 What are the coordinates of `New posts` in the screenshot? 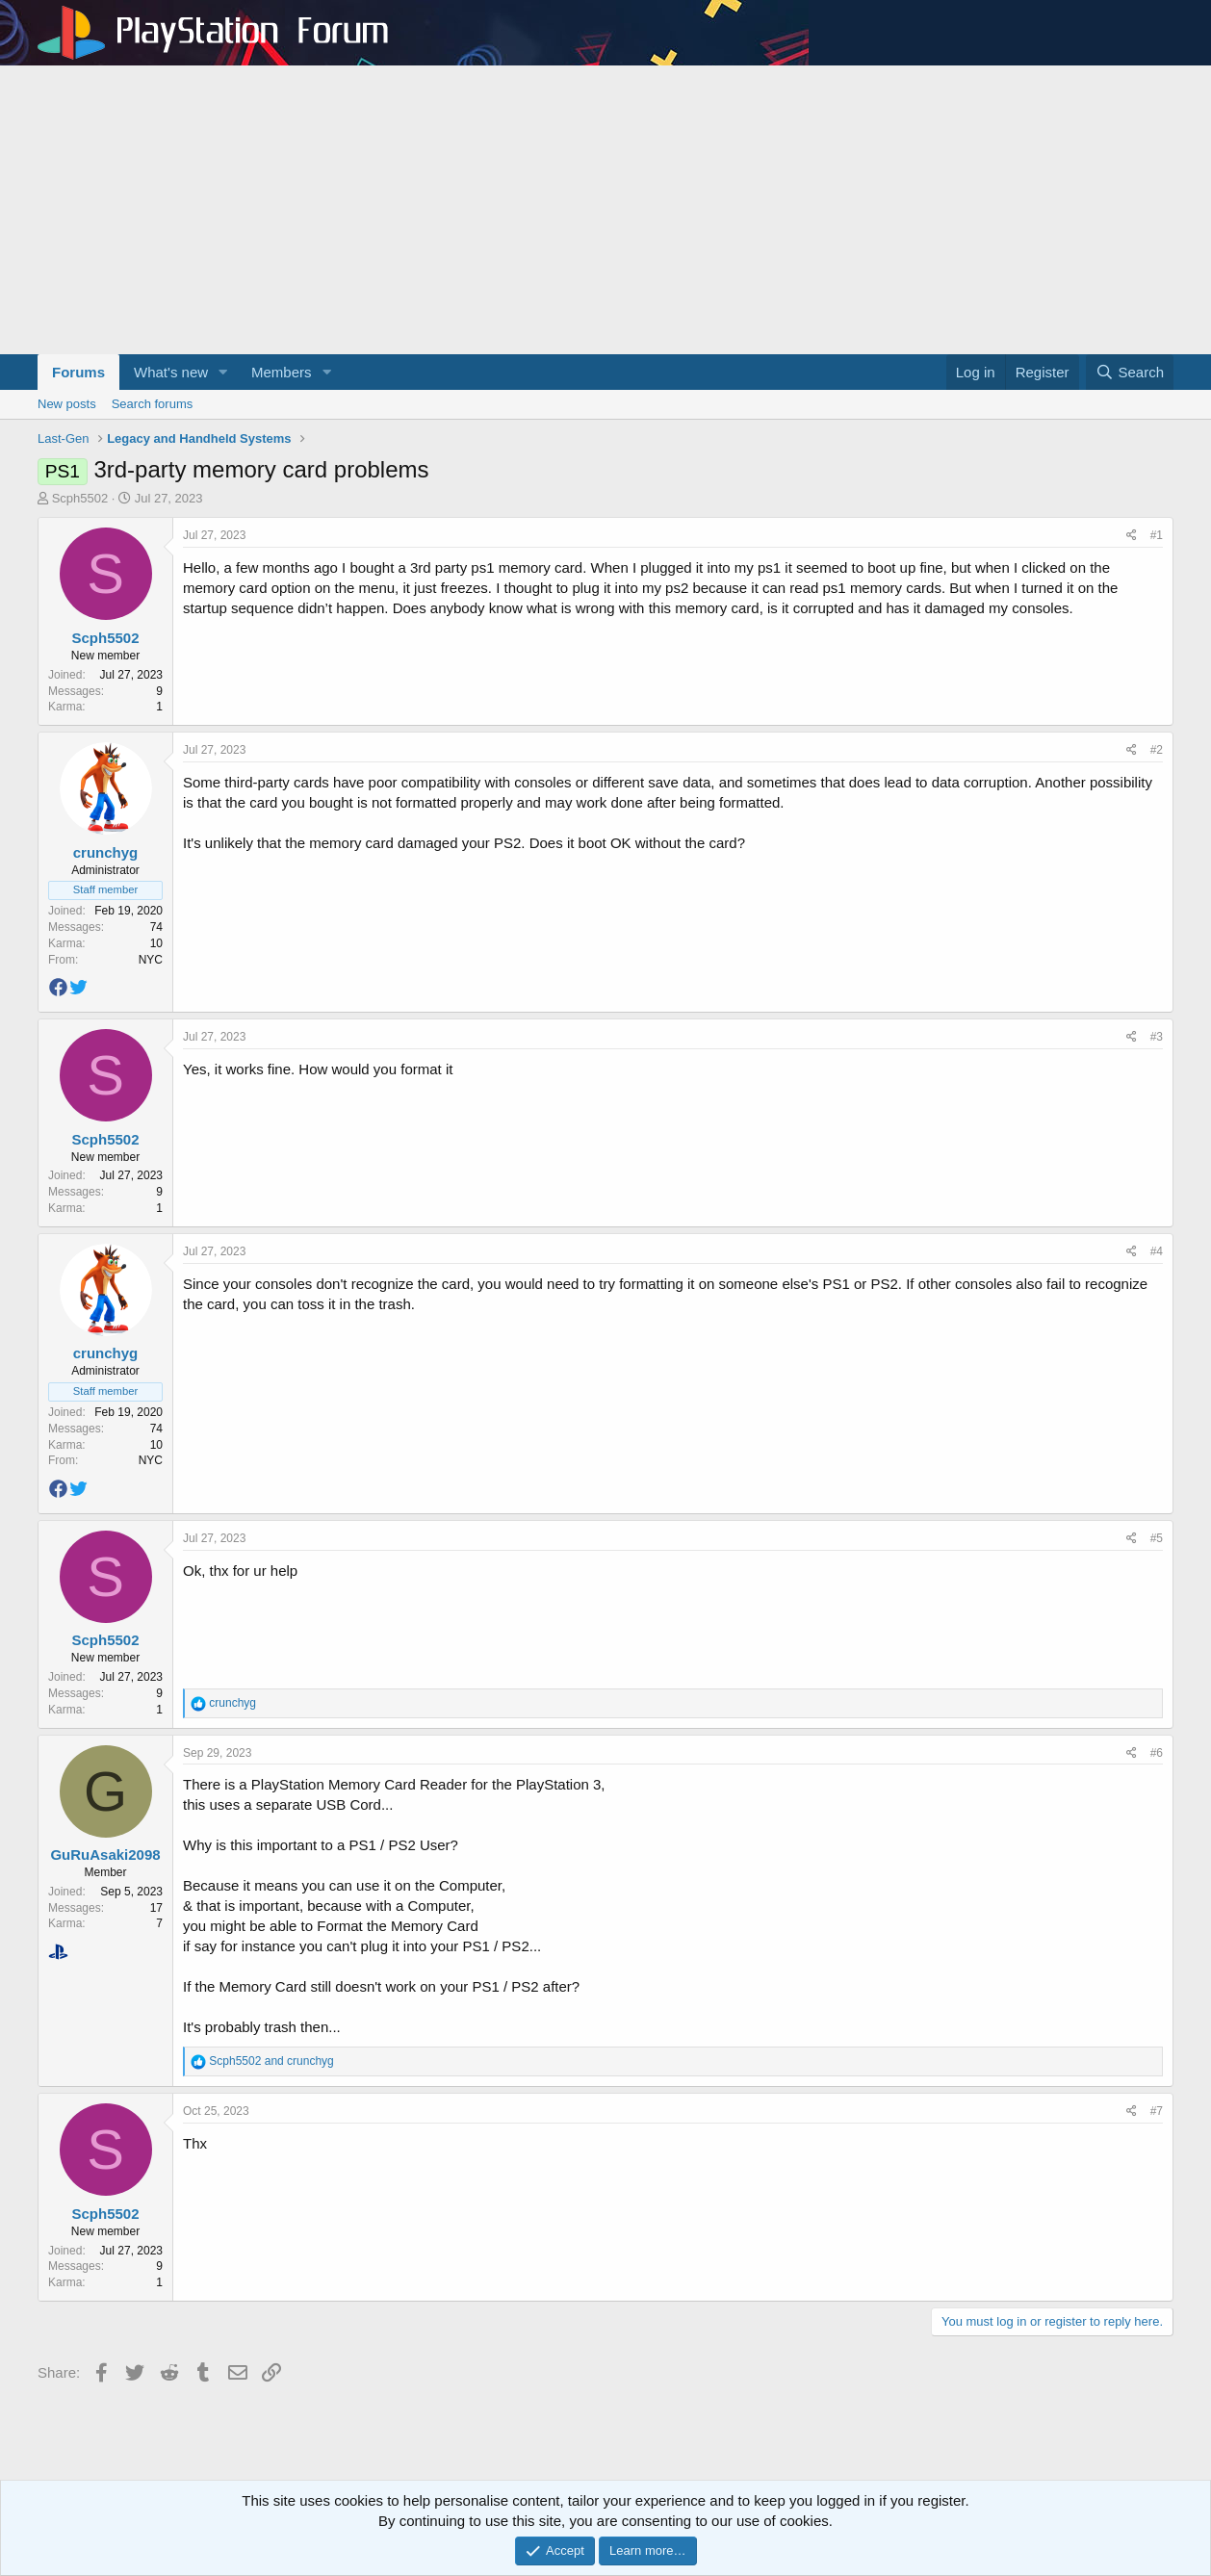 It's located at (67, 404).